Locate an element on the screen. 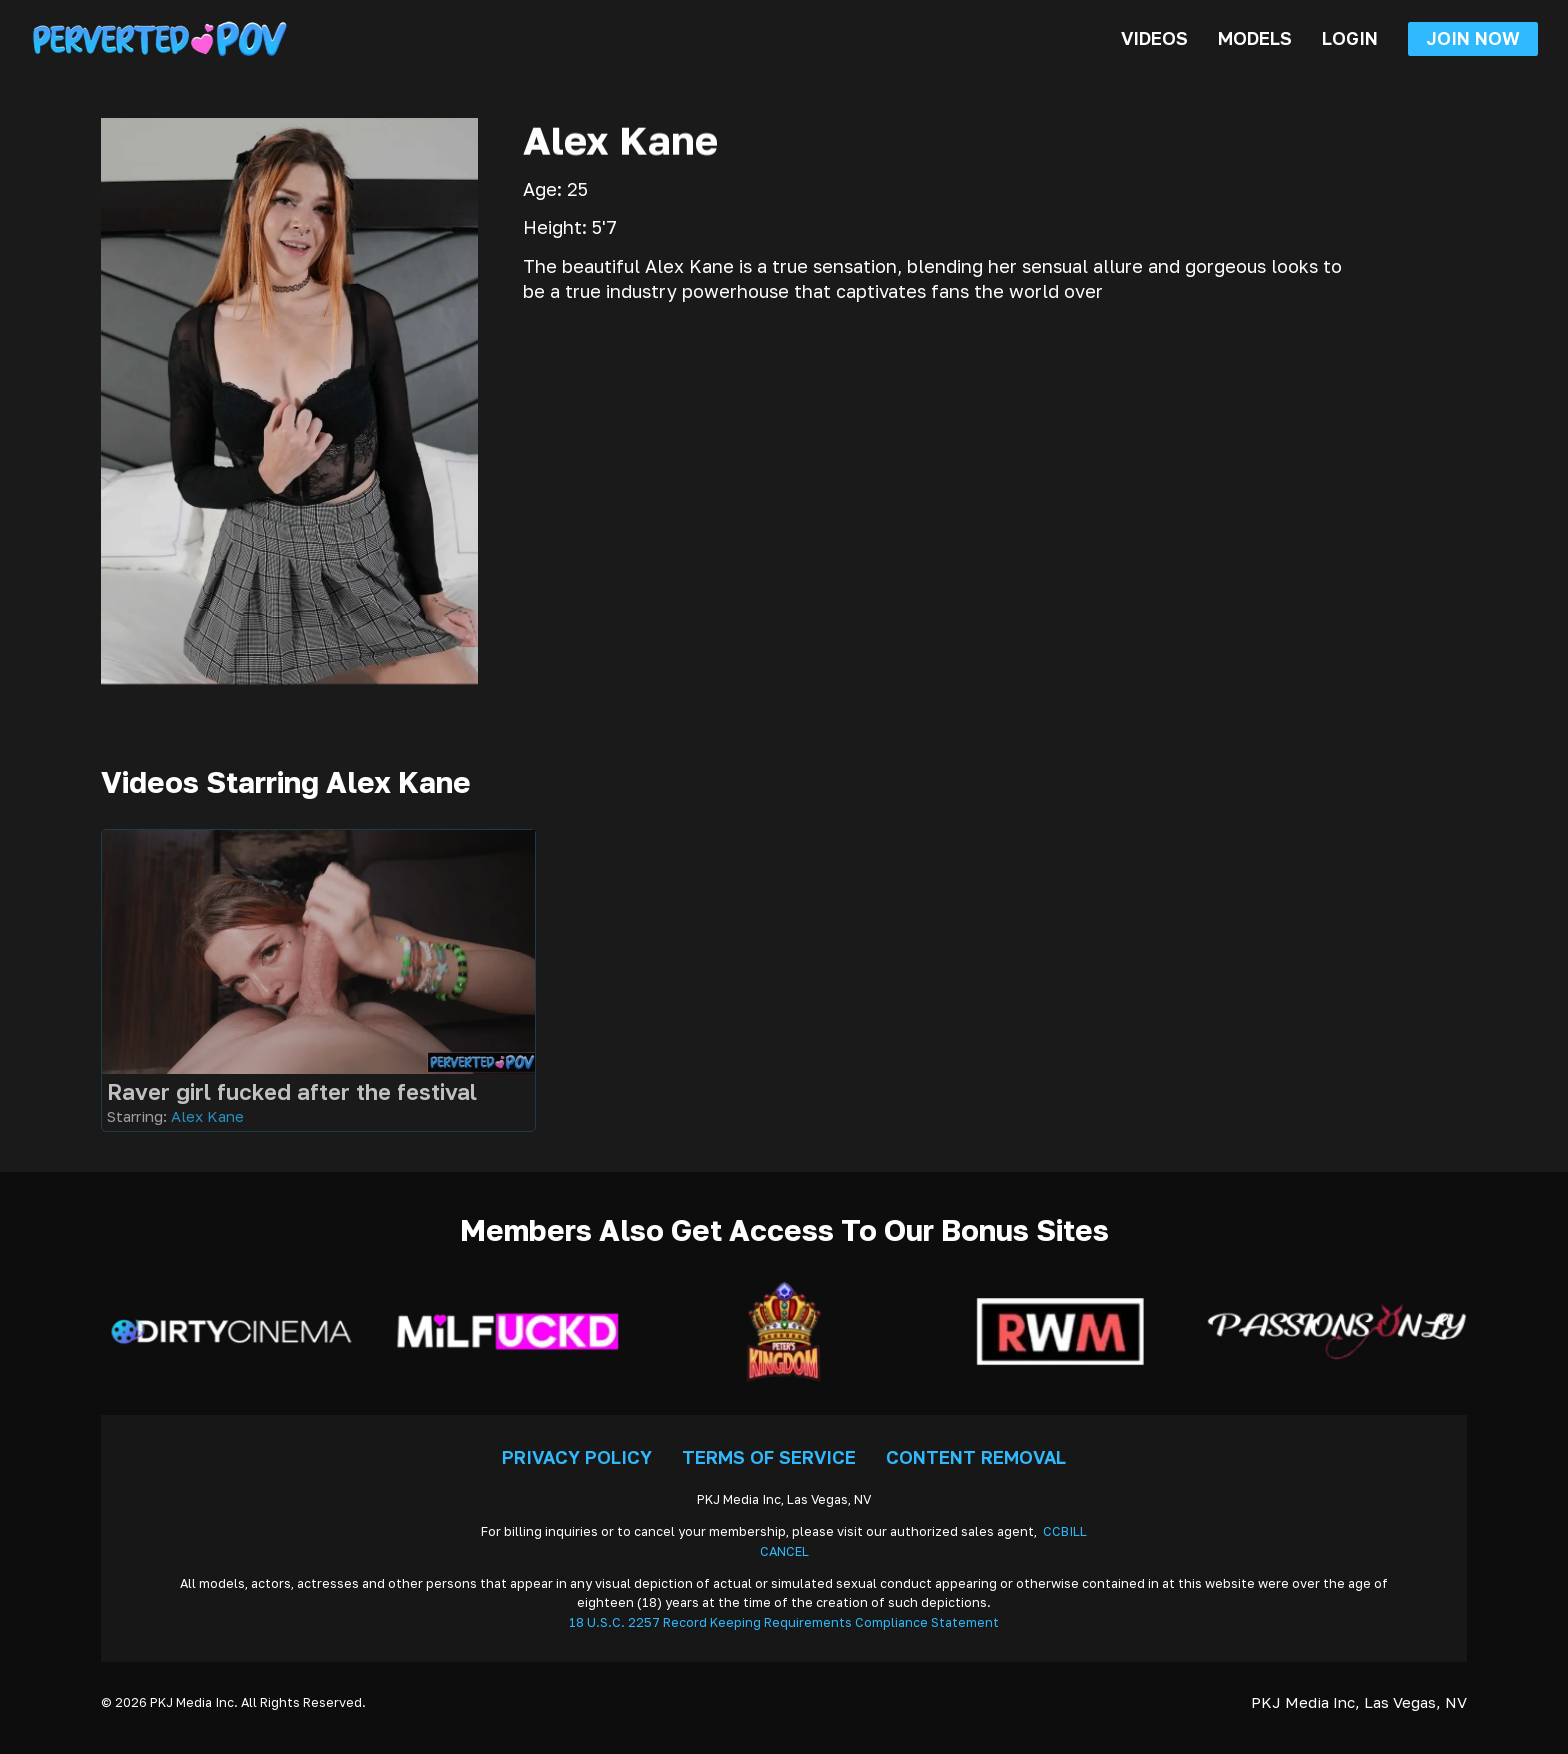 This screenshot has height=1754, width=1568. Terms Of Service [Go To Terms] is located at coordinates (769, 1457).